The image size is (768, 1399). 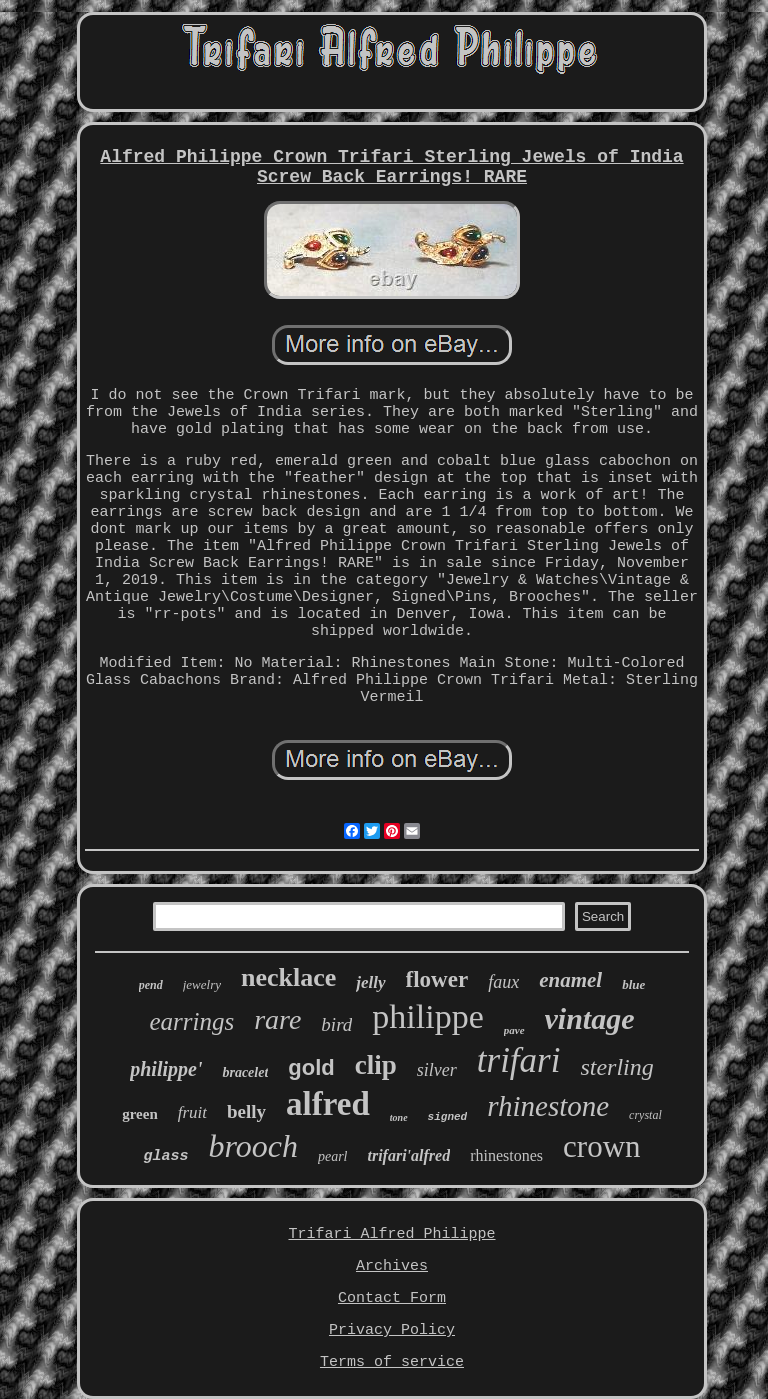 I want to click on tone, so click(x=399, y=1117).